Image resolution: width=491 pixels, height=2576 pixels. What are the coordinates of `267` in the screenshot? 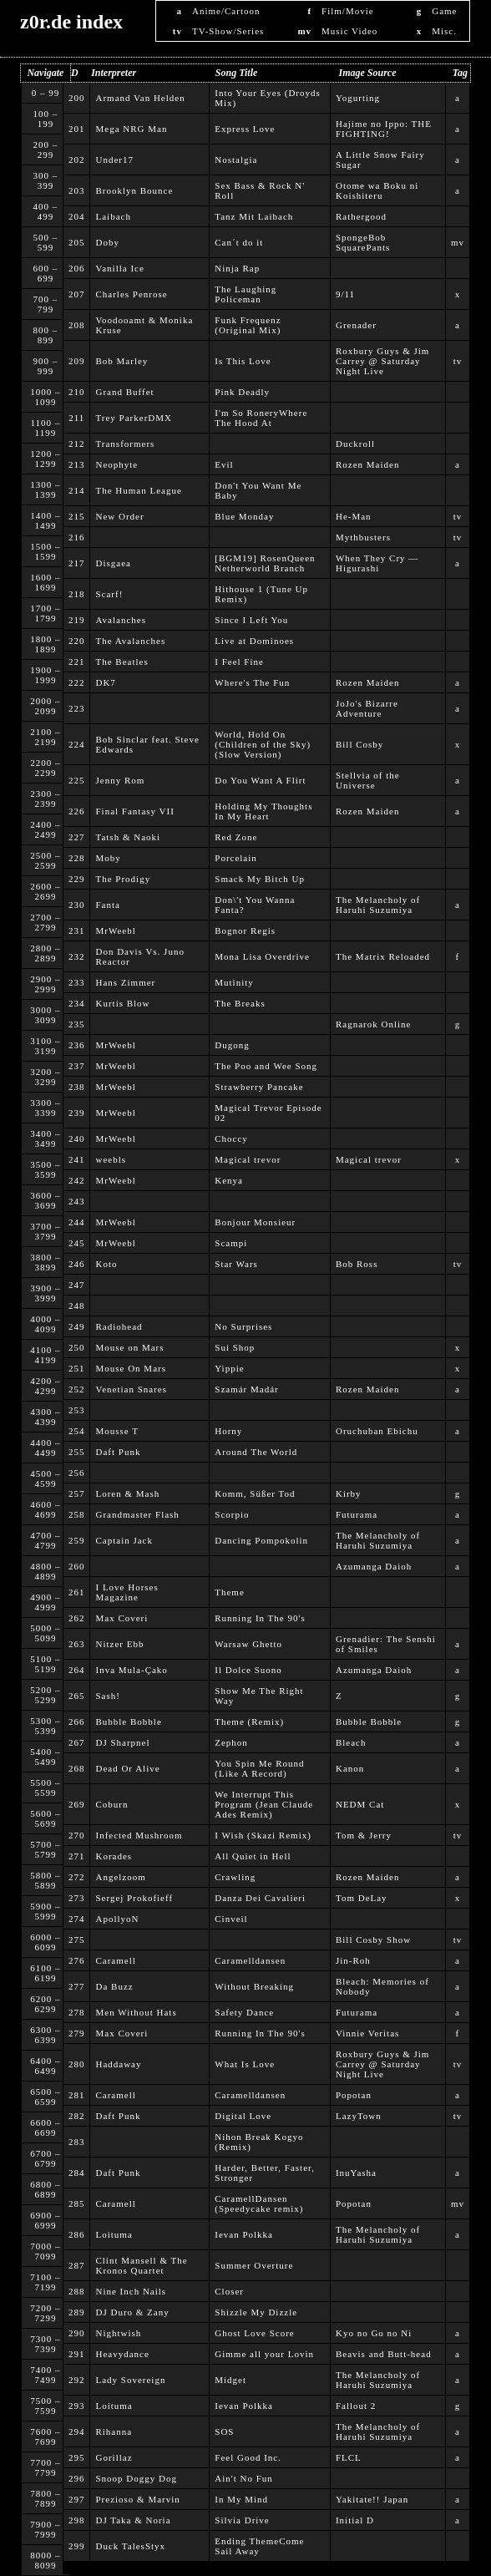 It's located at (76, 1742).